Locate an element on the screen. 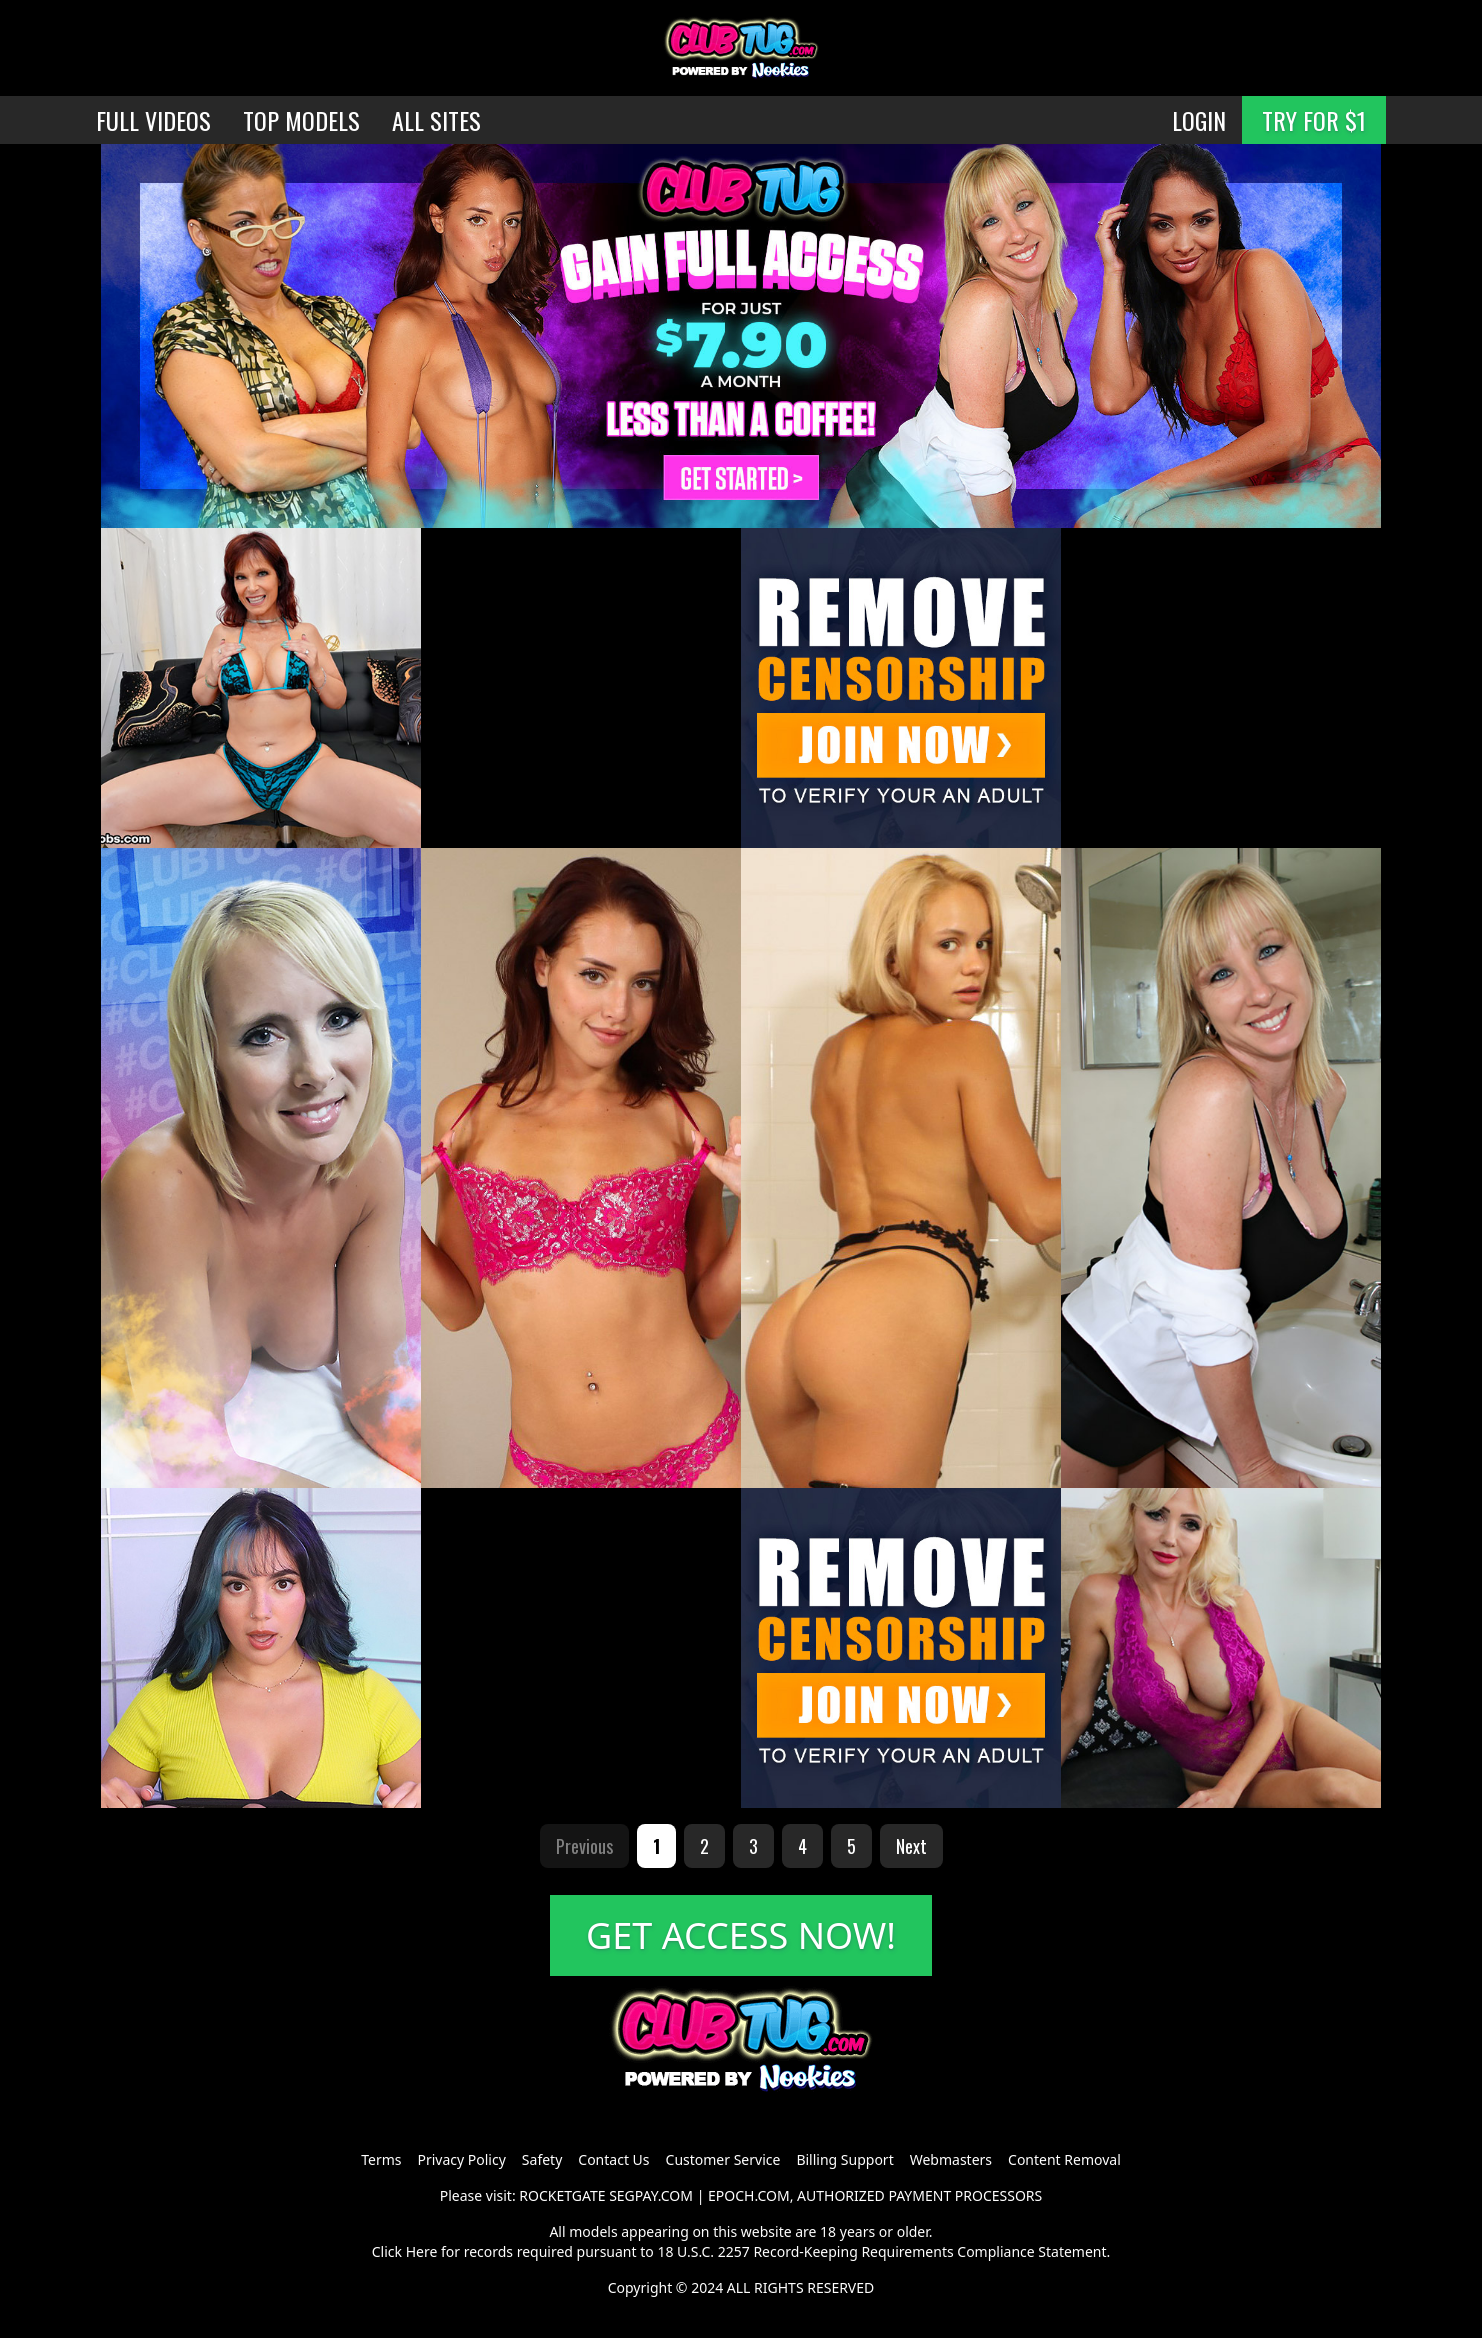  ROCKETGATE is located at coordinates (562, 2195).